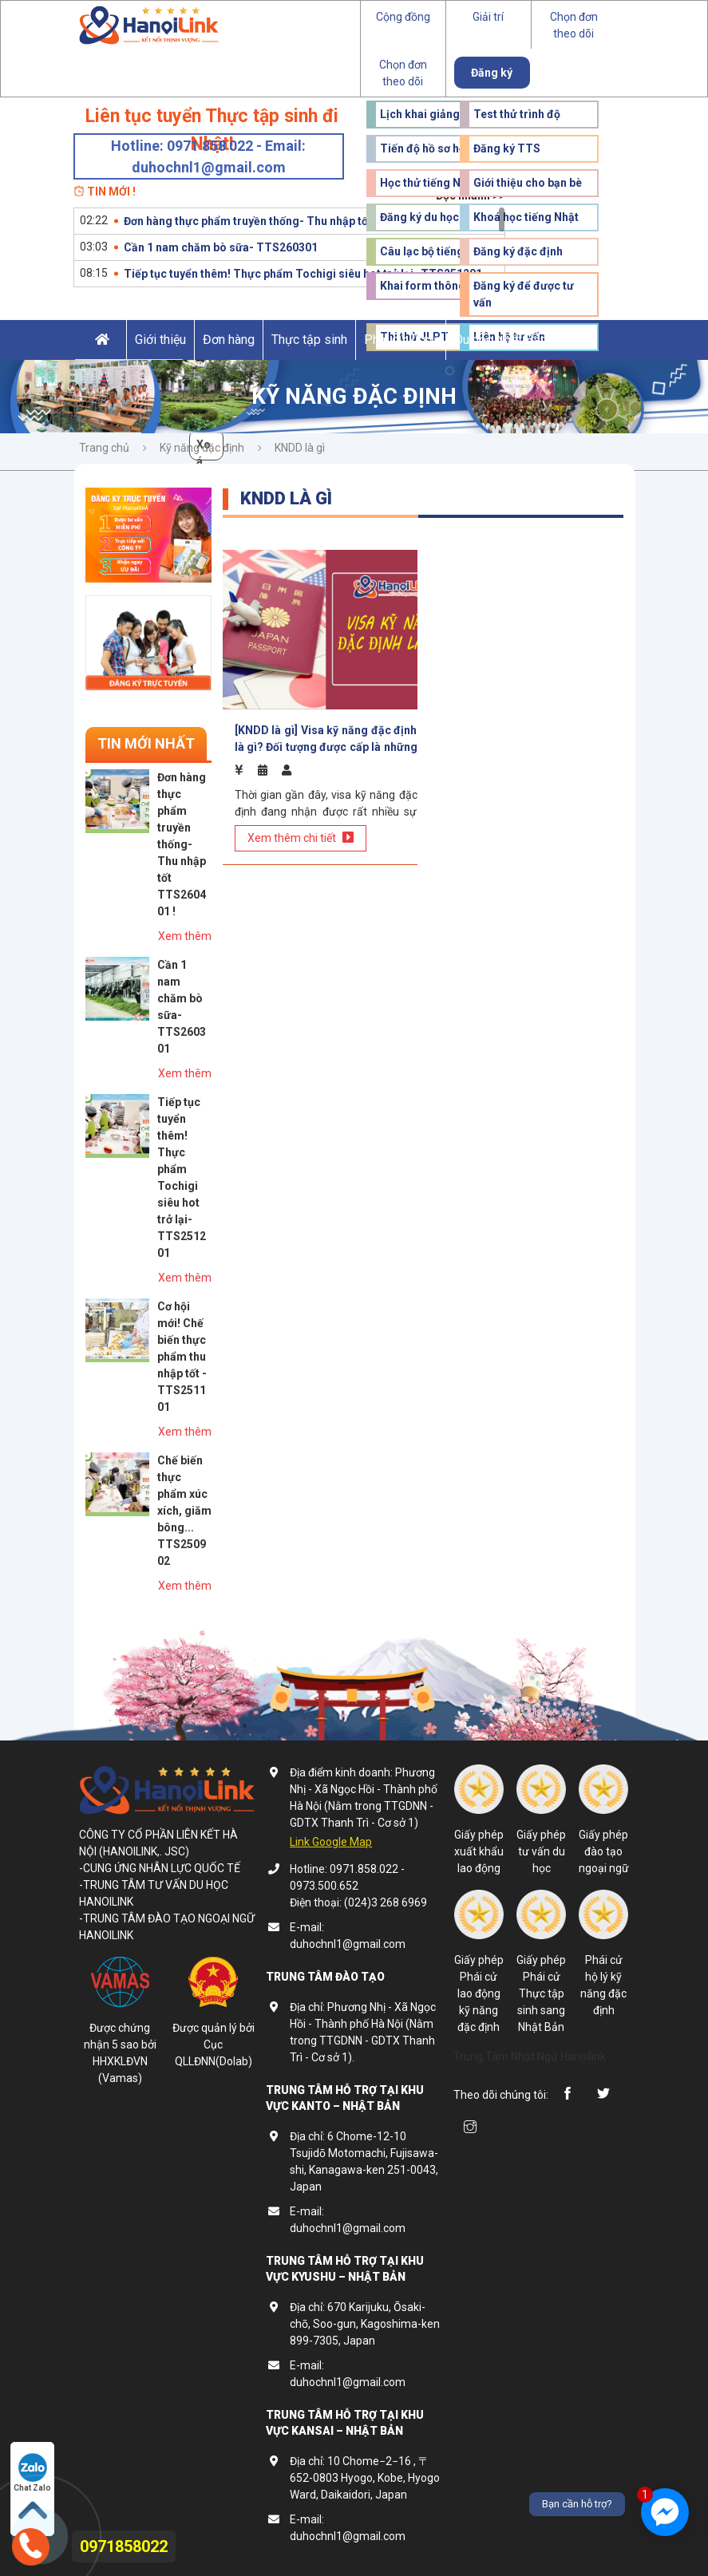  I want to click on Tiến độ hồ sơ học viên, so click(438, 148).